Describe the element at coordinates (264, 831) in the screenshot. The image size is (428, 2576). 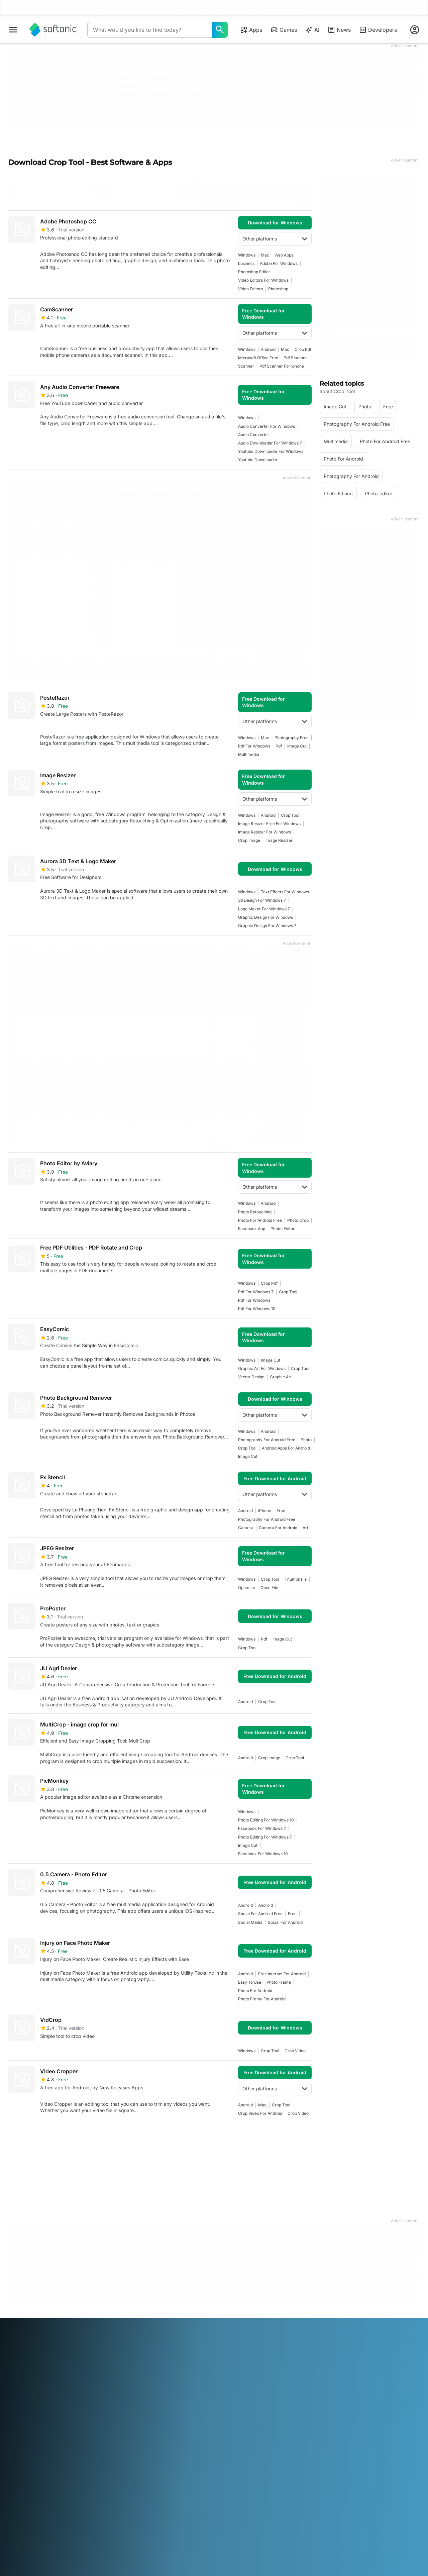
I see `image resizer for windows` at that location.